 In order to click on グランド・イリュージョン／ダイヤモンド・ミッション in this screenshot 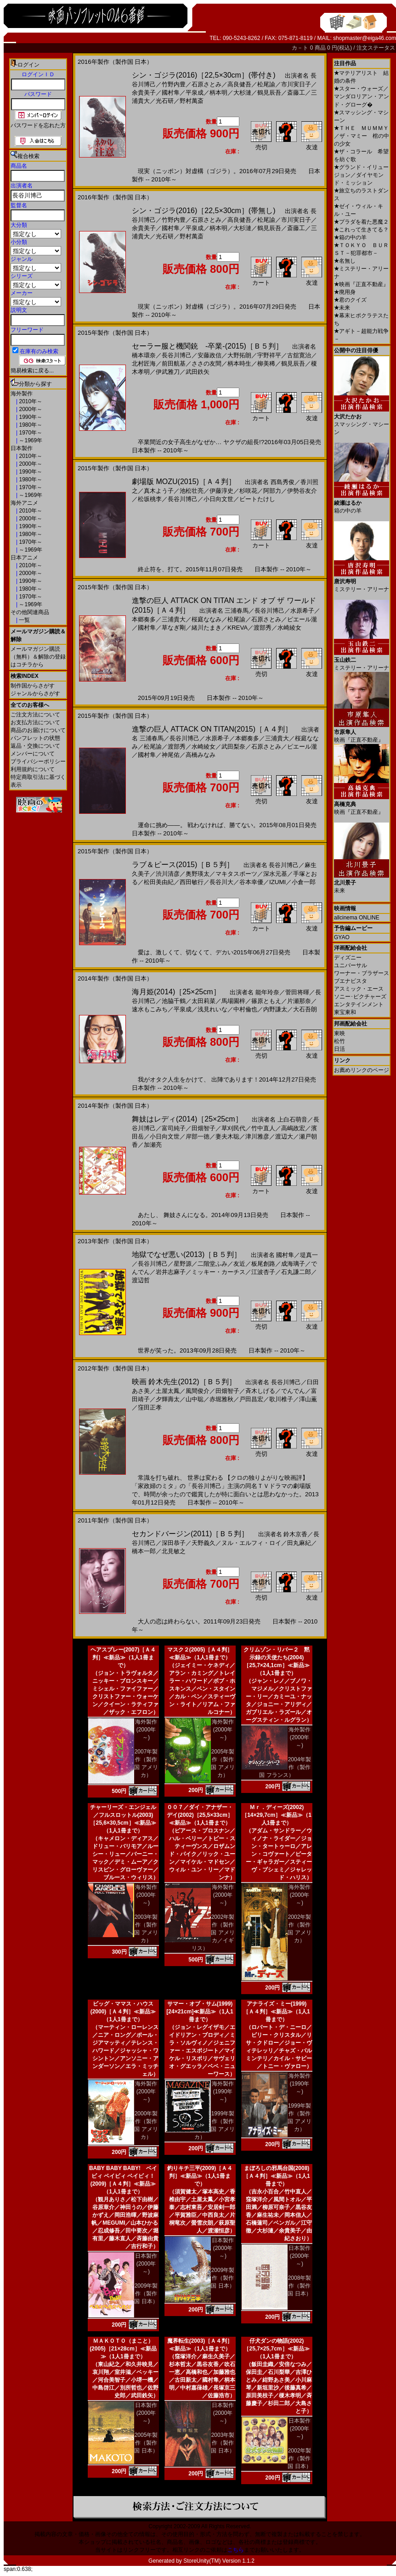, I will do `click(361, 175)`.